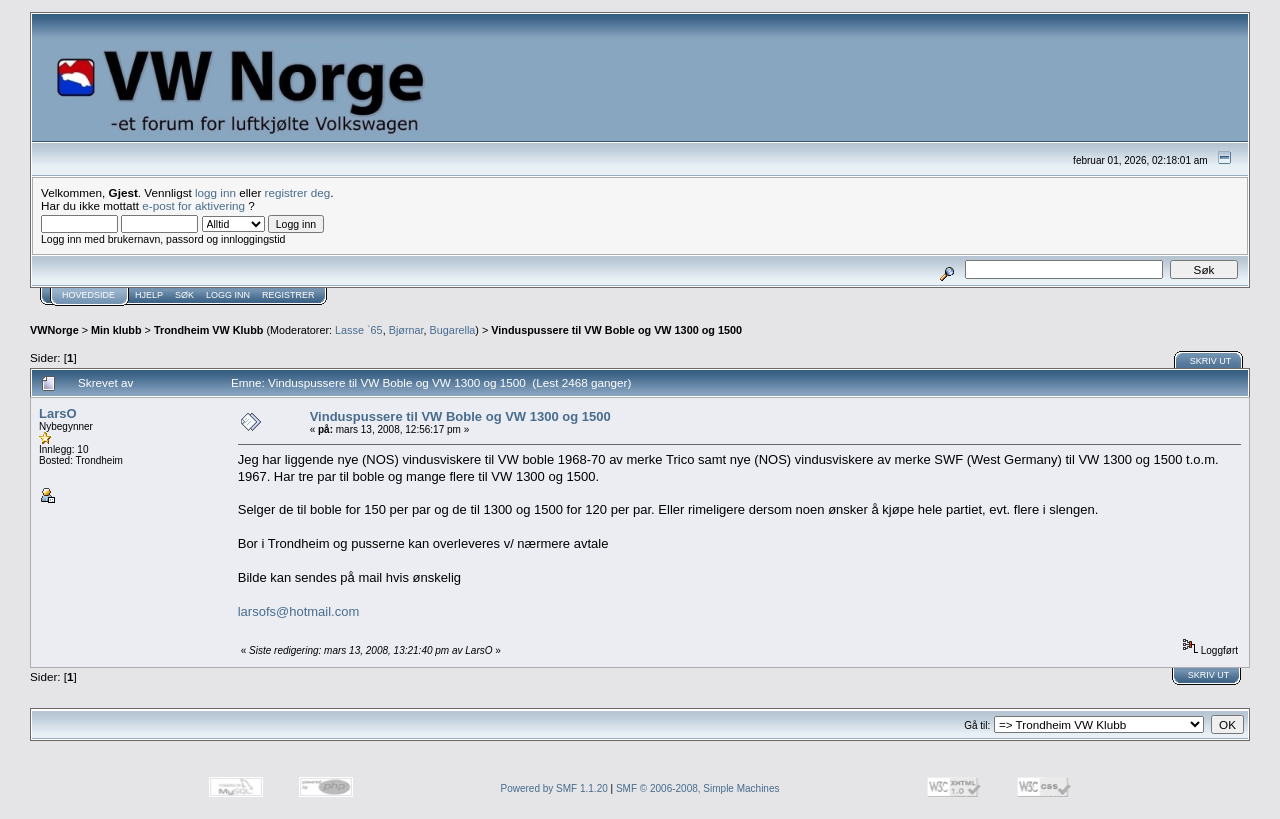  I want to click on logg inn, so click(215, 192).